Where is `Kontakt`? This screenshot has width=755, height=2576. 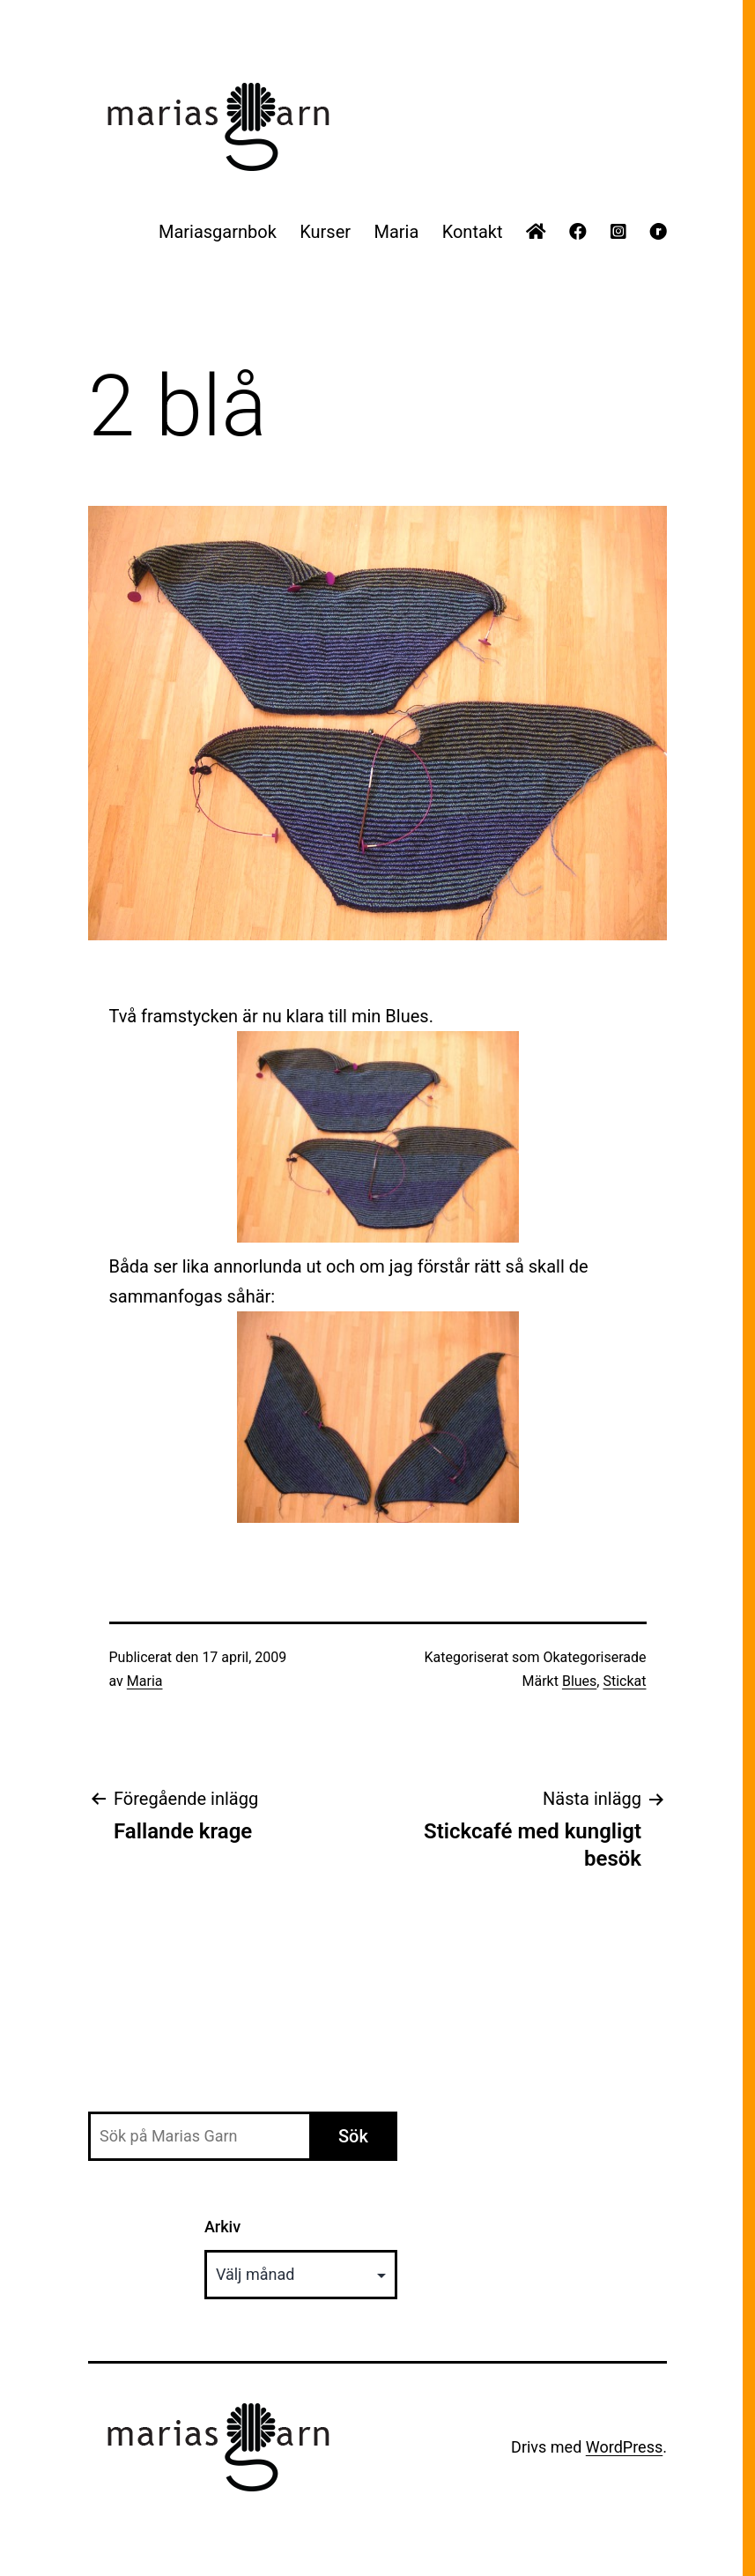
Kontakt is located at coordinates (472, 231).